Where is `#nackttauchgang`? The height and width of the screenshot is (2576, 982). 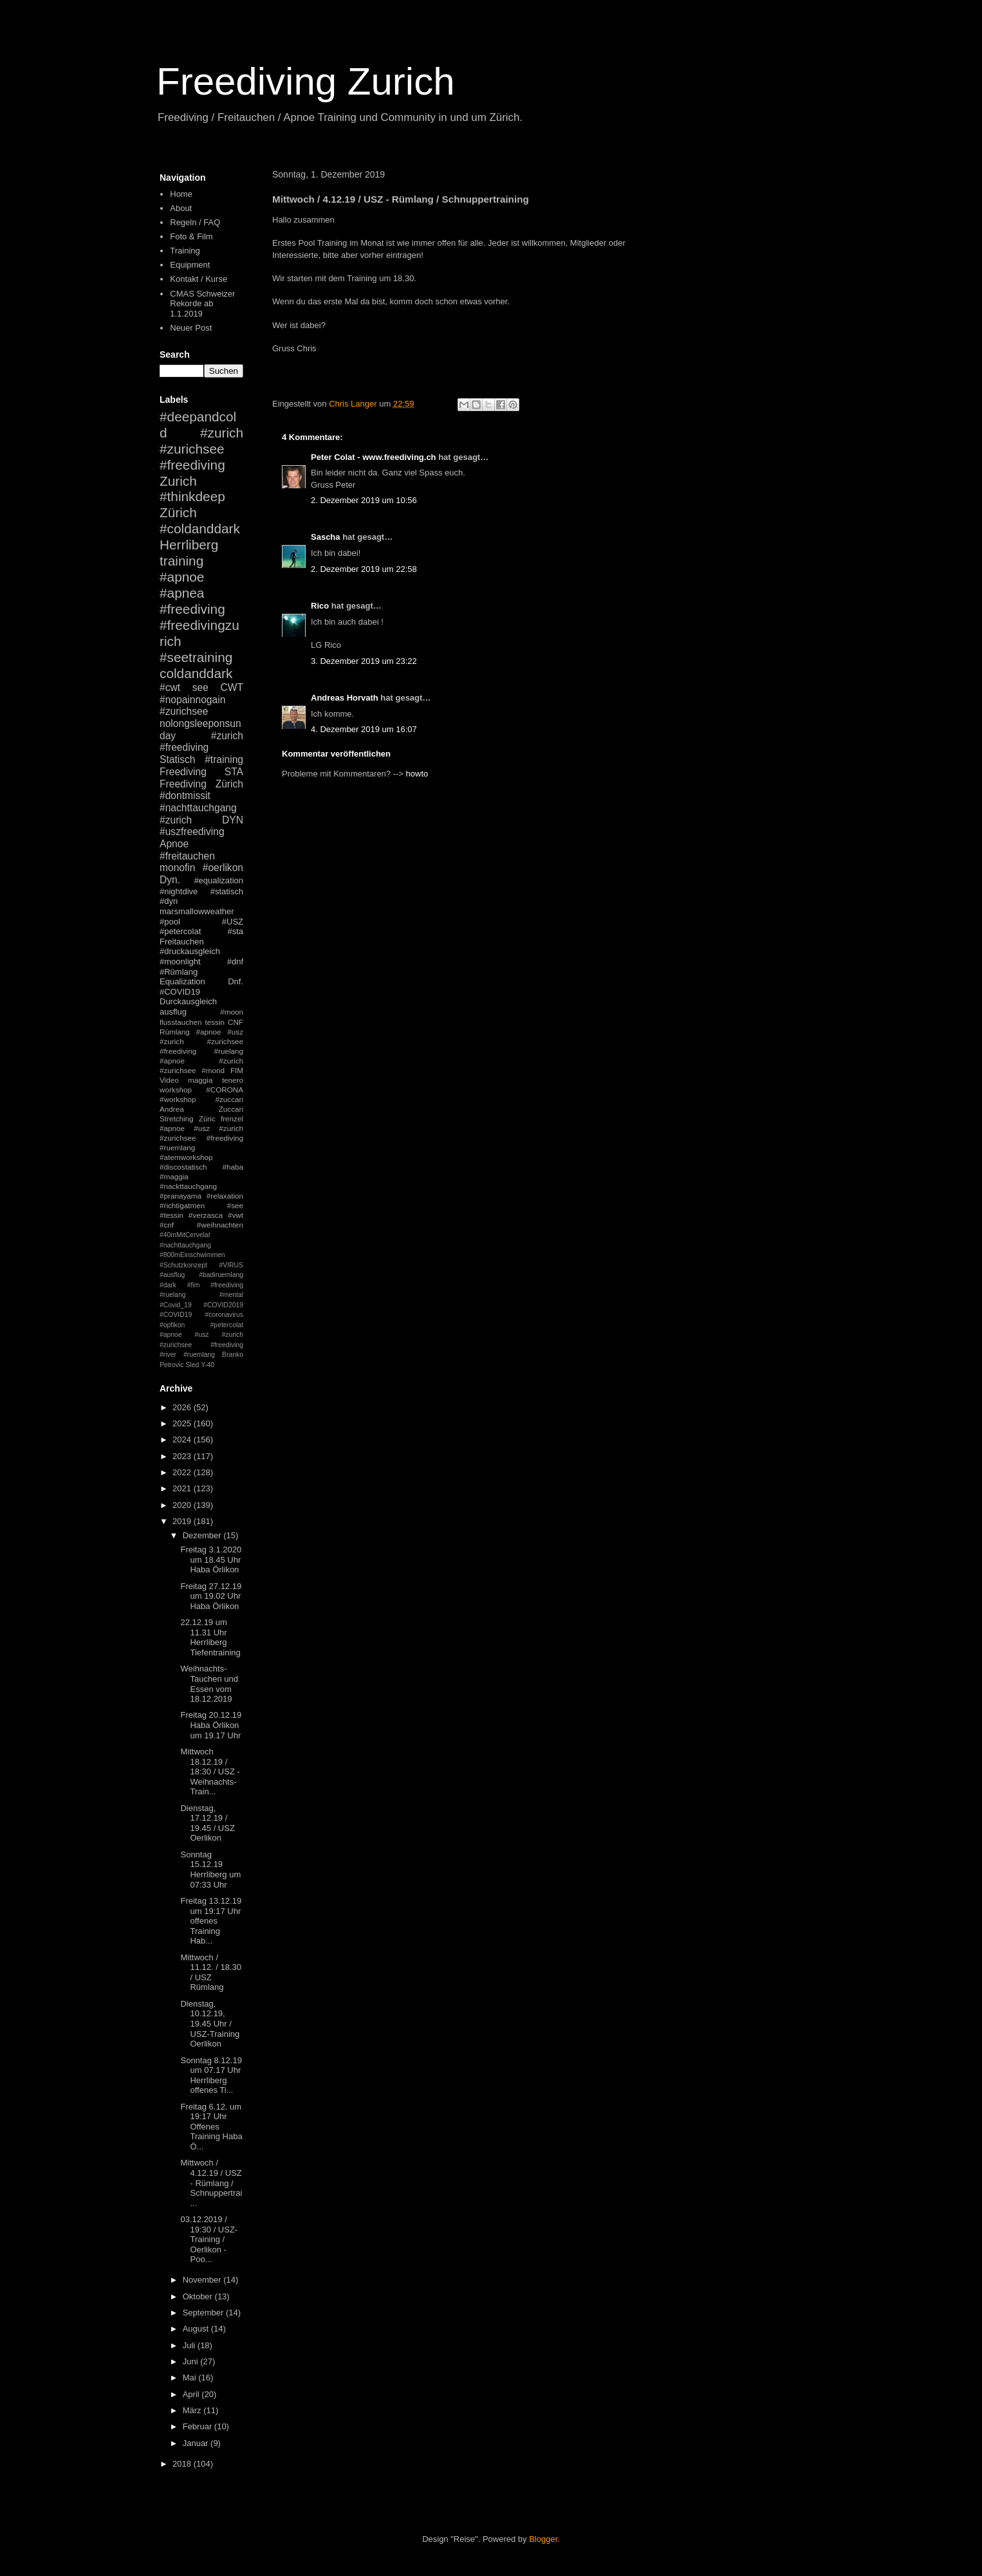 #nackttauchgang is located at coordinates (188, 1186).